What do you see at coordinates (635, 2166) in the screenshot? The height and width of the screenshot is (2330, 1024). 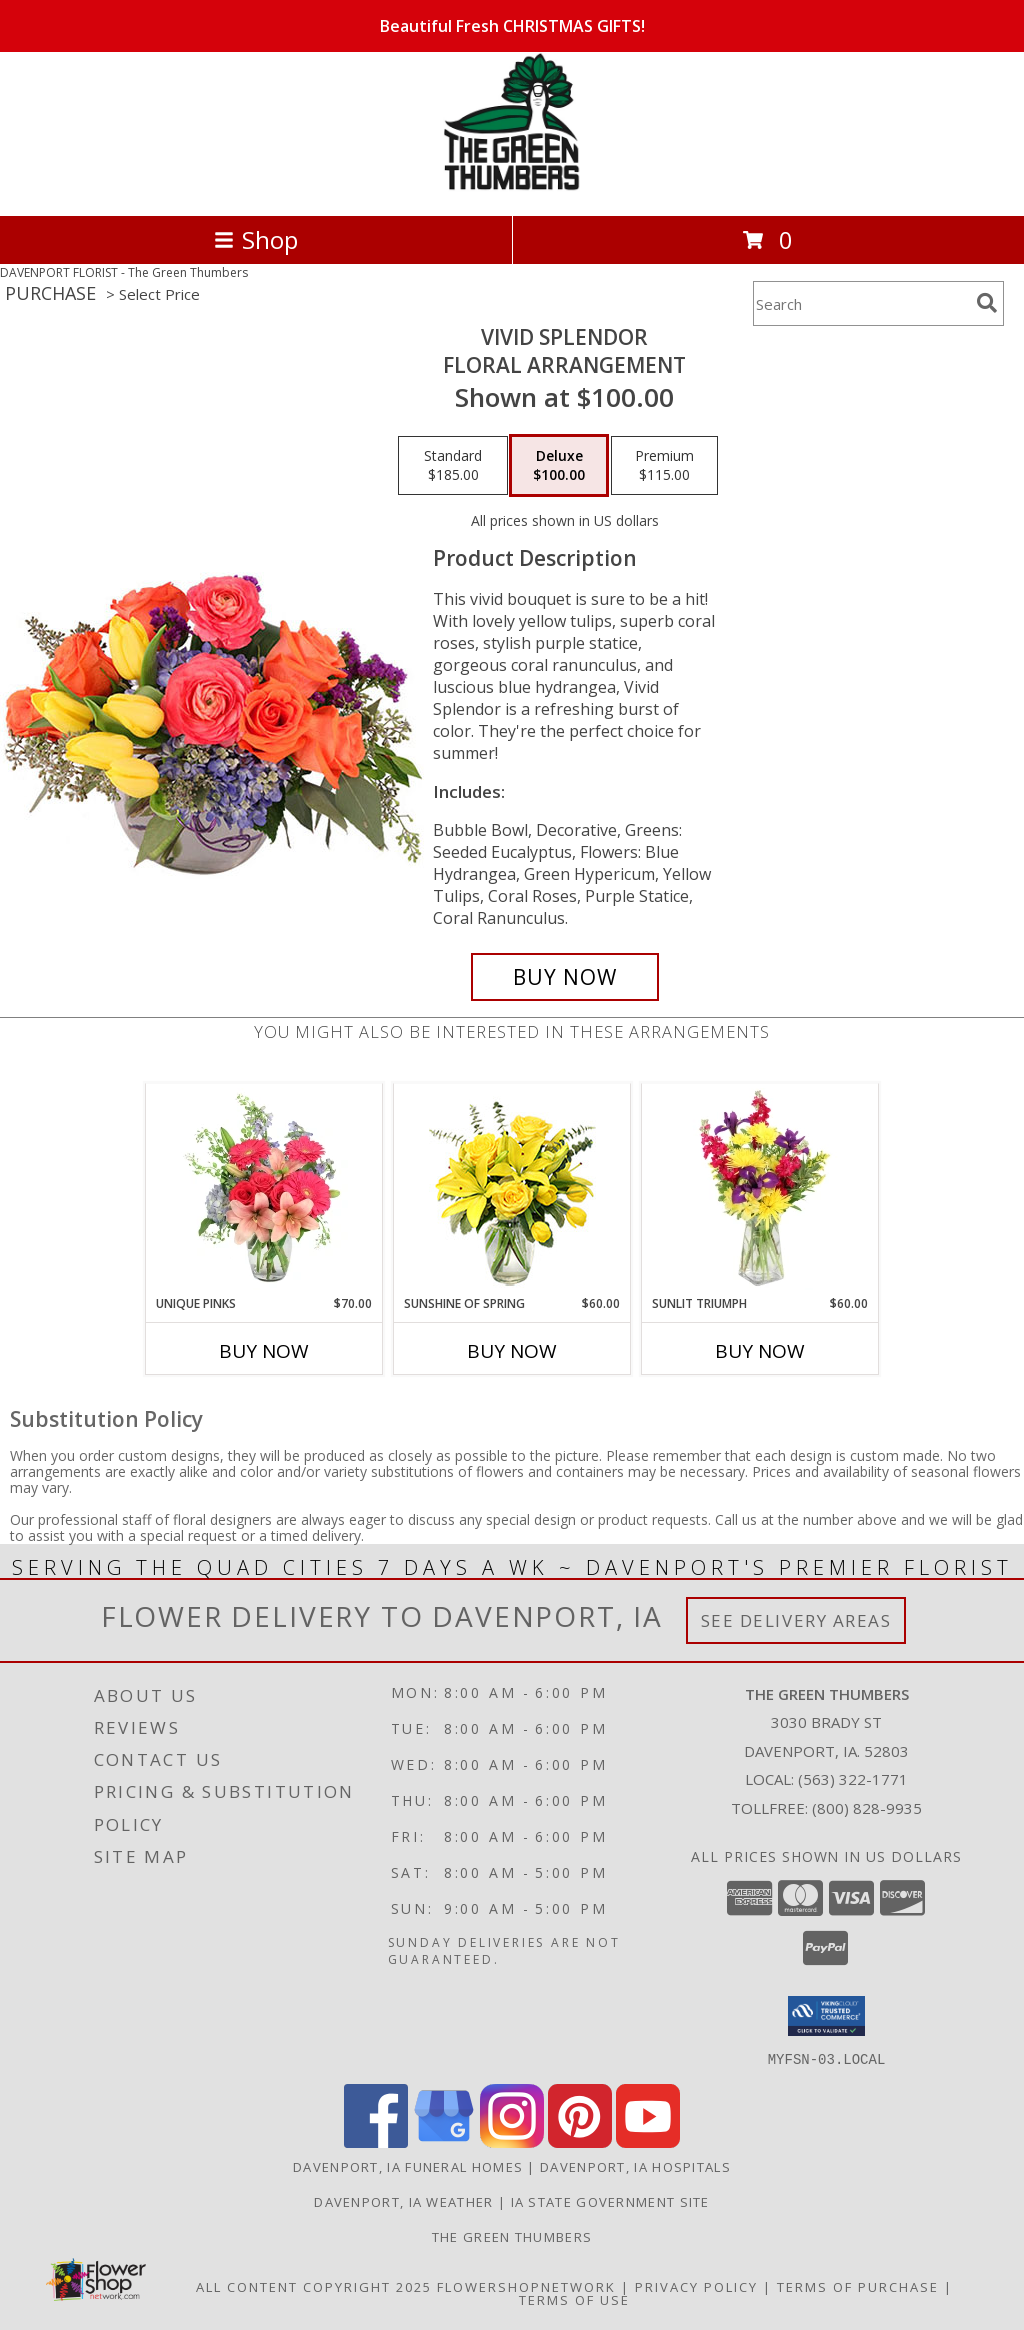 I see `Davenport, IA Hospitals [Davenport, IA Hospitals (opens in new window)]` at bounding box center [635, 2166].